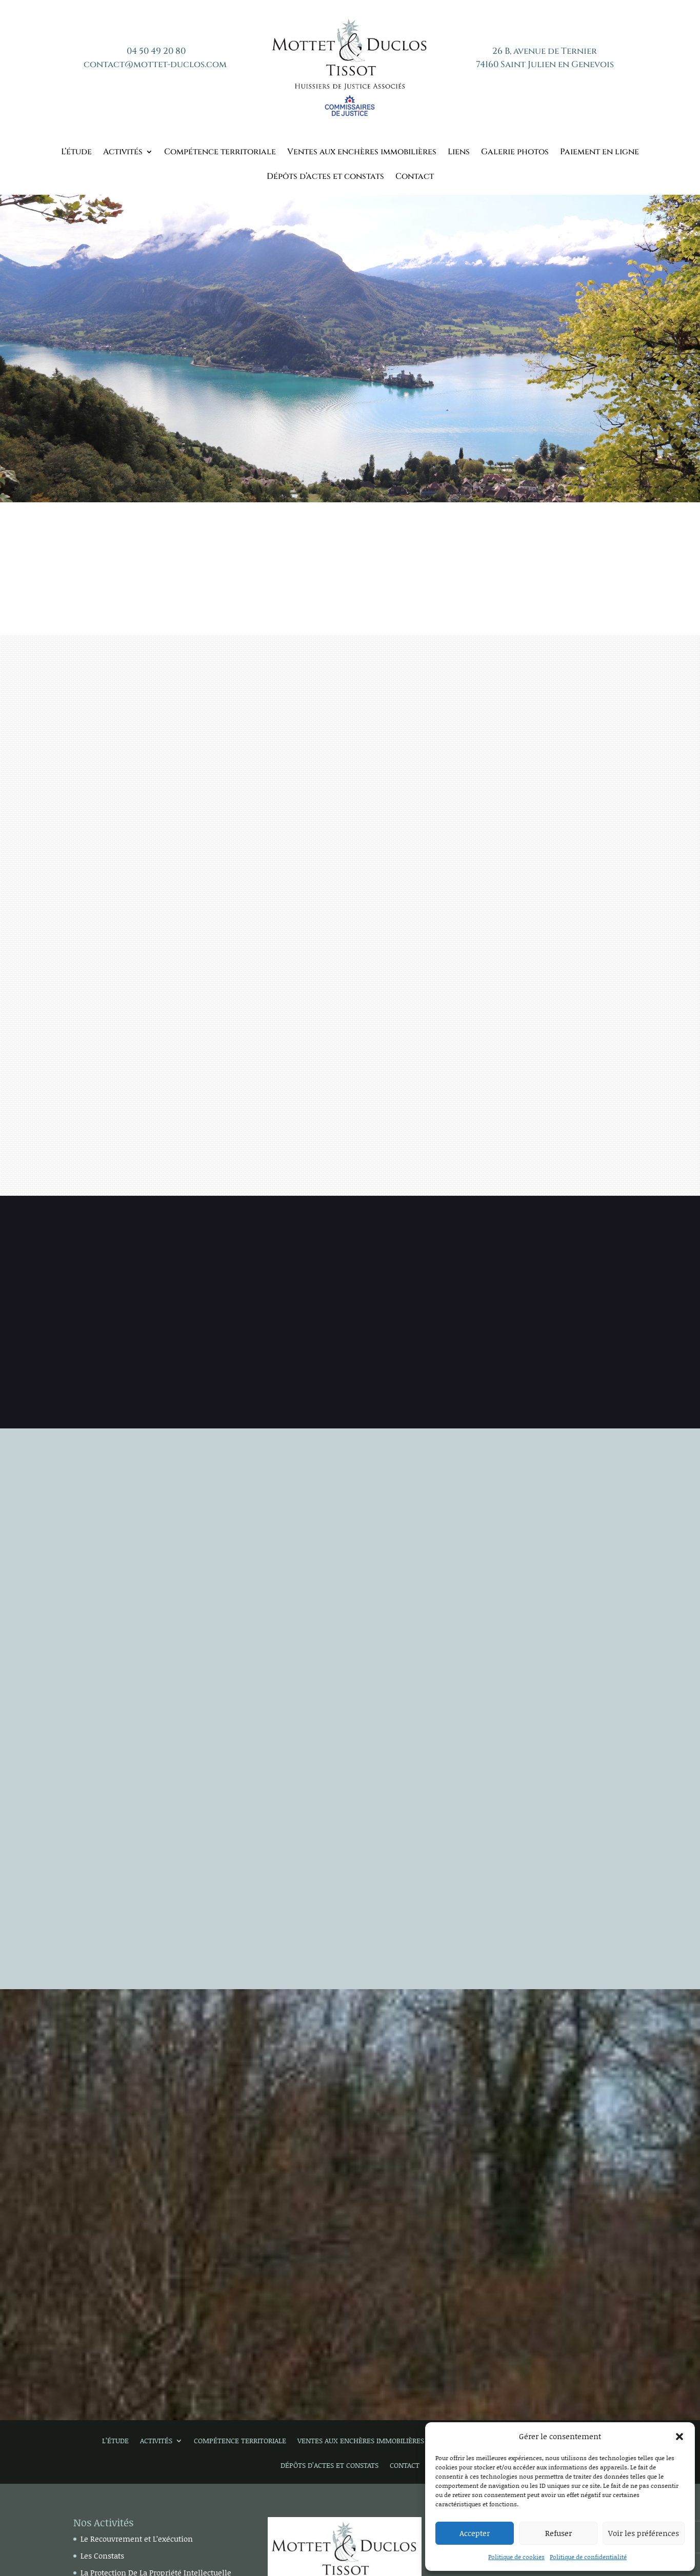 This screenshot has height=2576, width=700. What do you see at coordinates (137, 2538) in the screenshot?
I see `Le Recouvrement et L’exécution` at bounding box center [137, 2538].